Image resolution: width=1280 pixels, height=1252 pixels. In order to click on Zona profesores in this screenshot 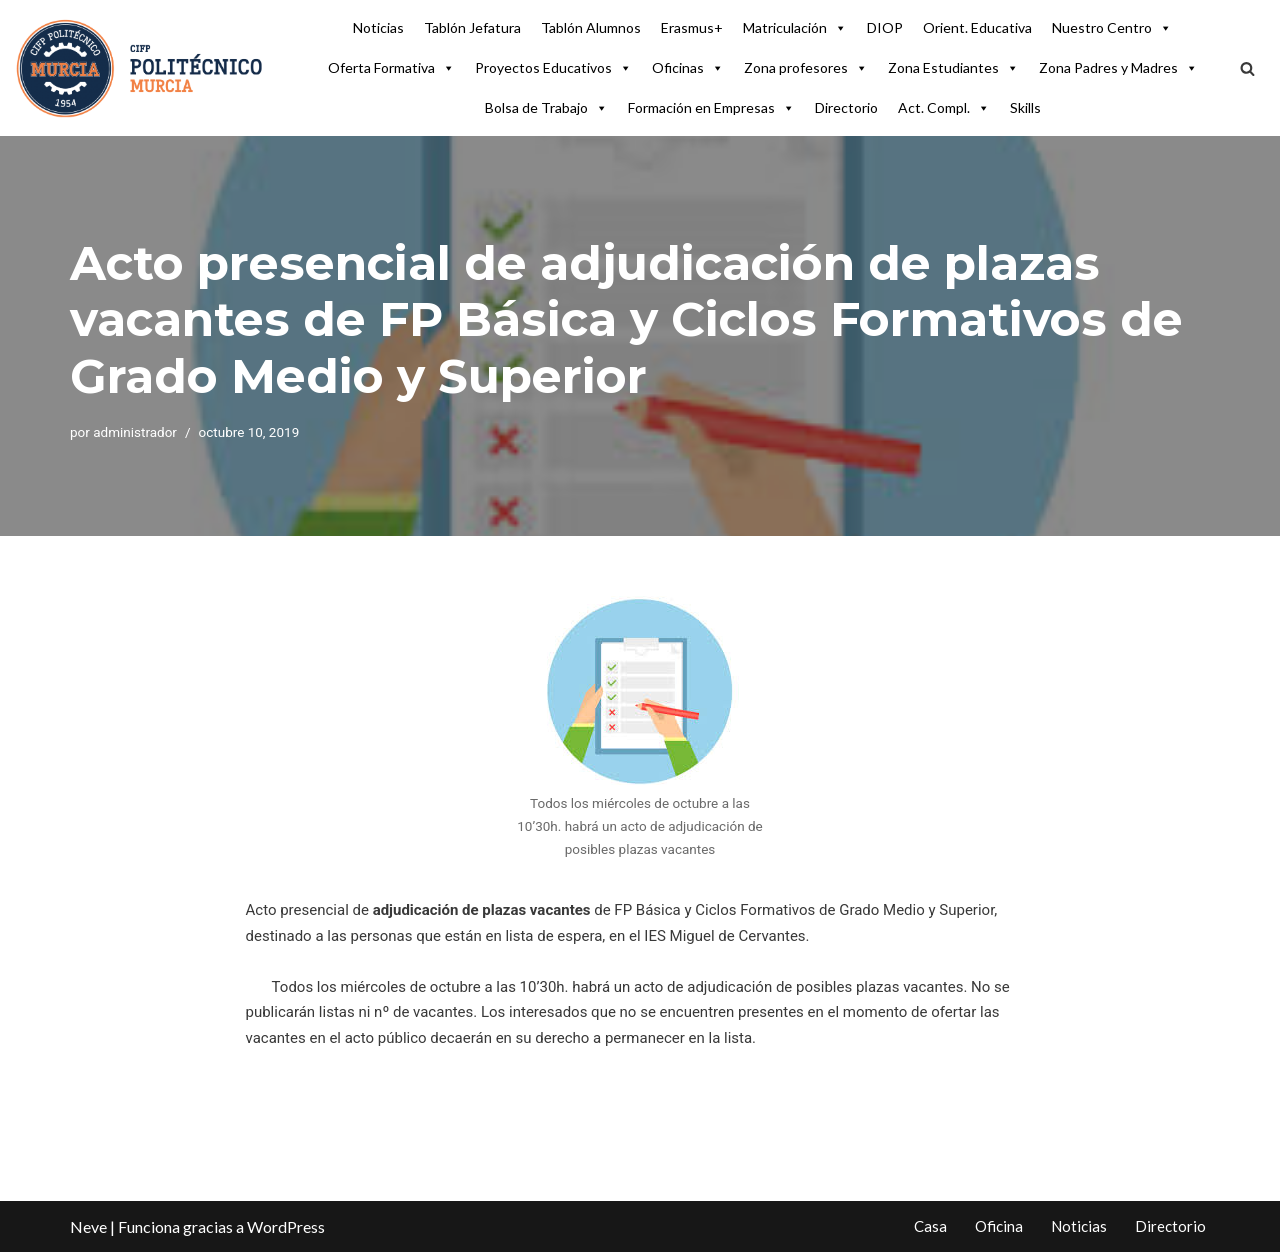, I will do `click(806, 68)`.